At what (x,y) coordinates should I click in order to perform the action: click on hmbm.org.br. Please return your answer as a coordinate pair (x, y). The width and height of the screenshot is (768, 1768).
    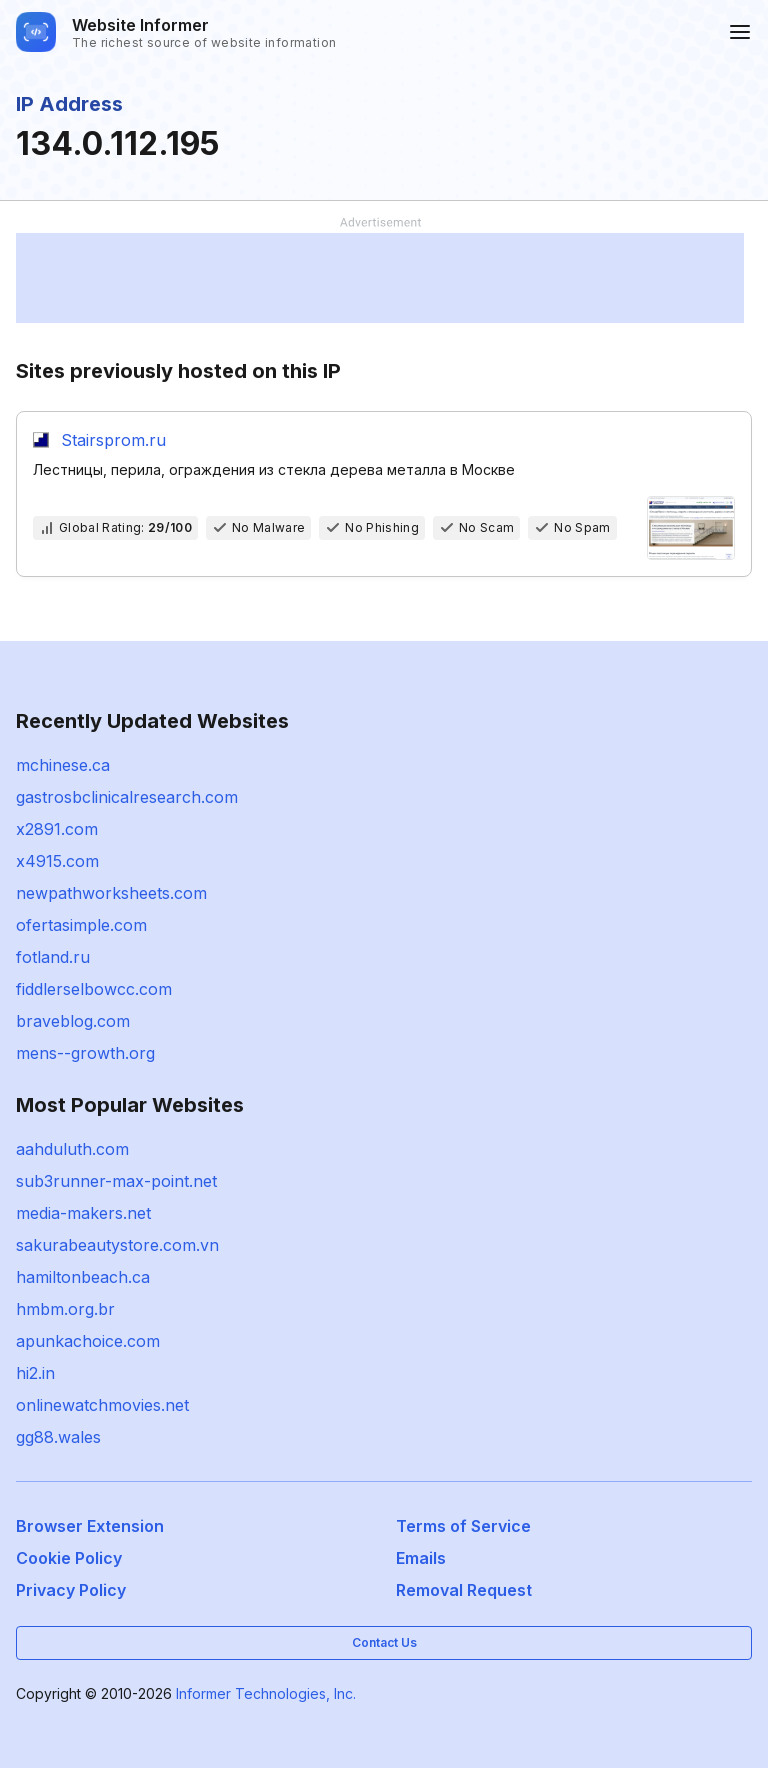
    Looking at the image, I should click on (65, 1309).